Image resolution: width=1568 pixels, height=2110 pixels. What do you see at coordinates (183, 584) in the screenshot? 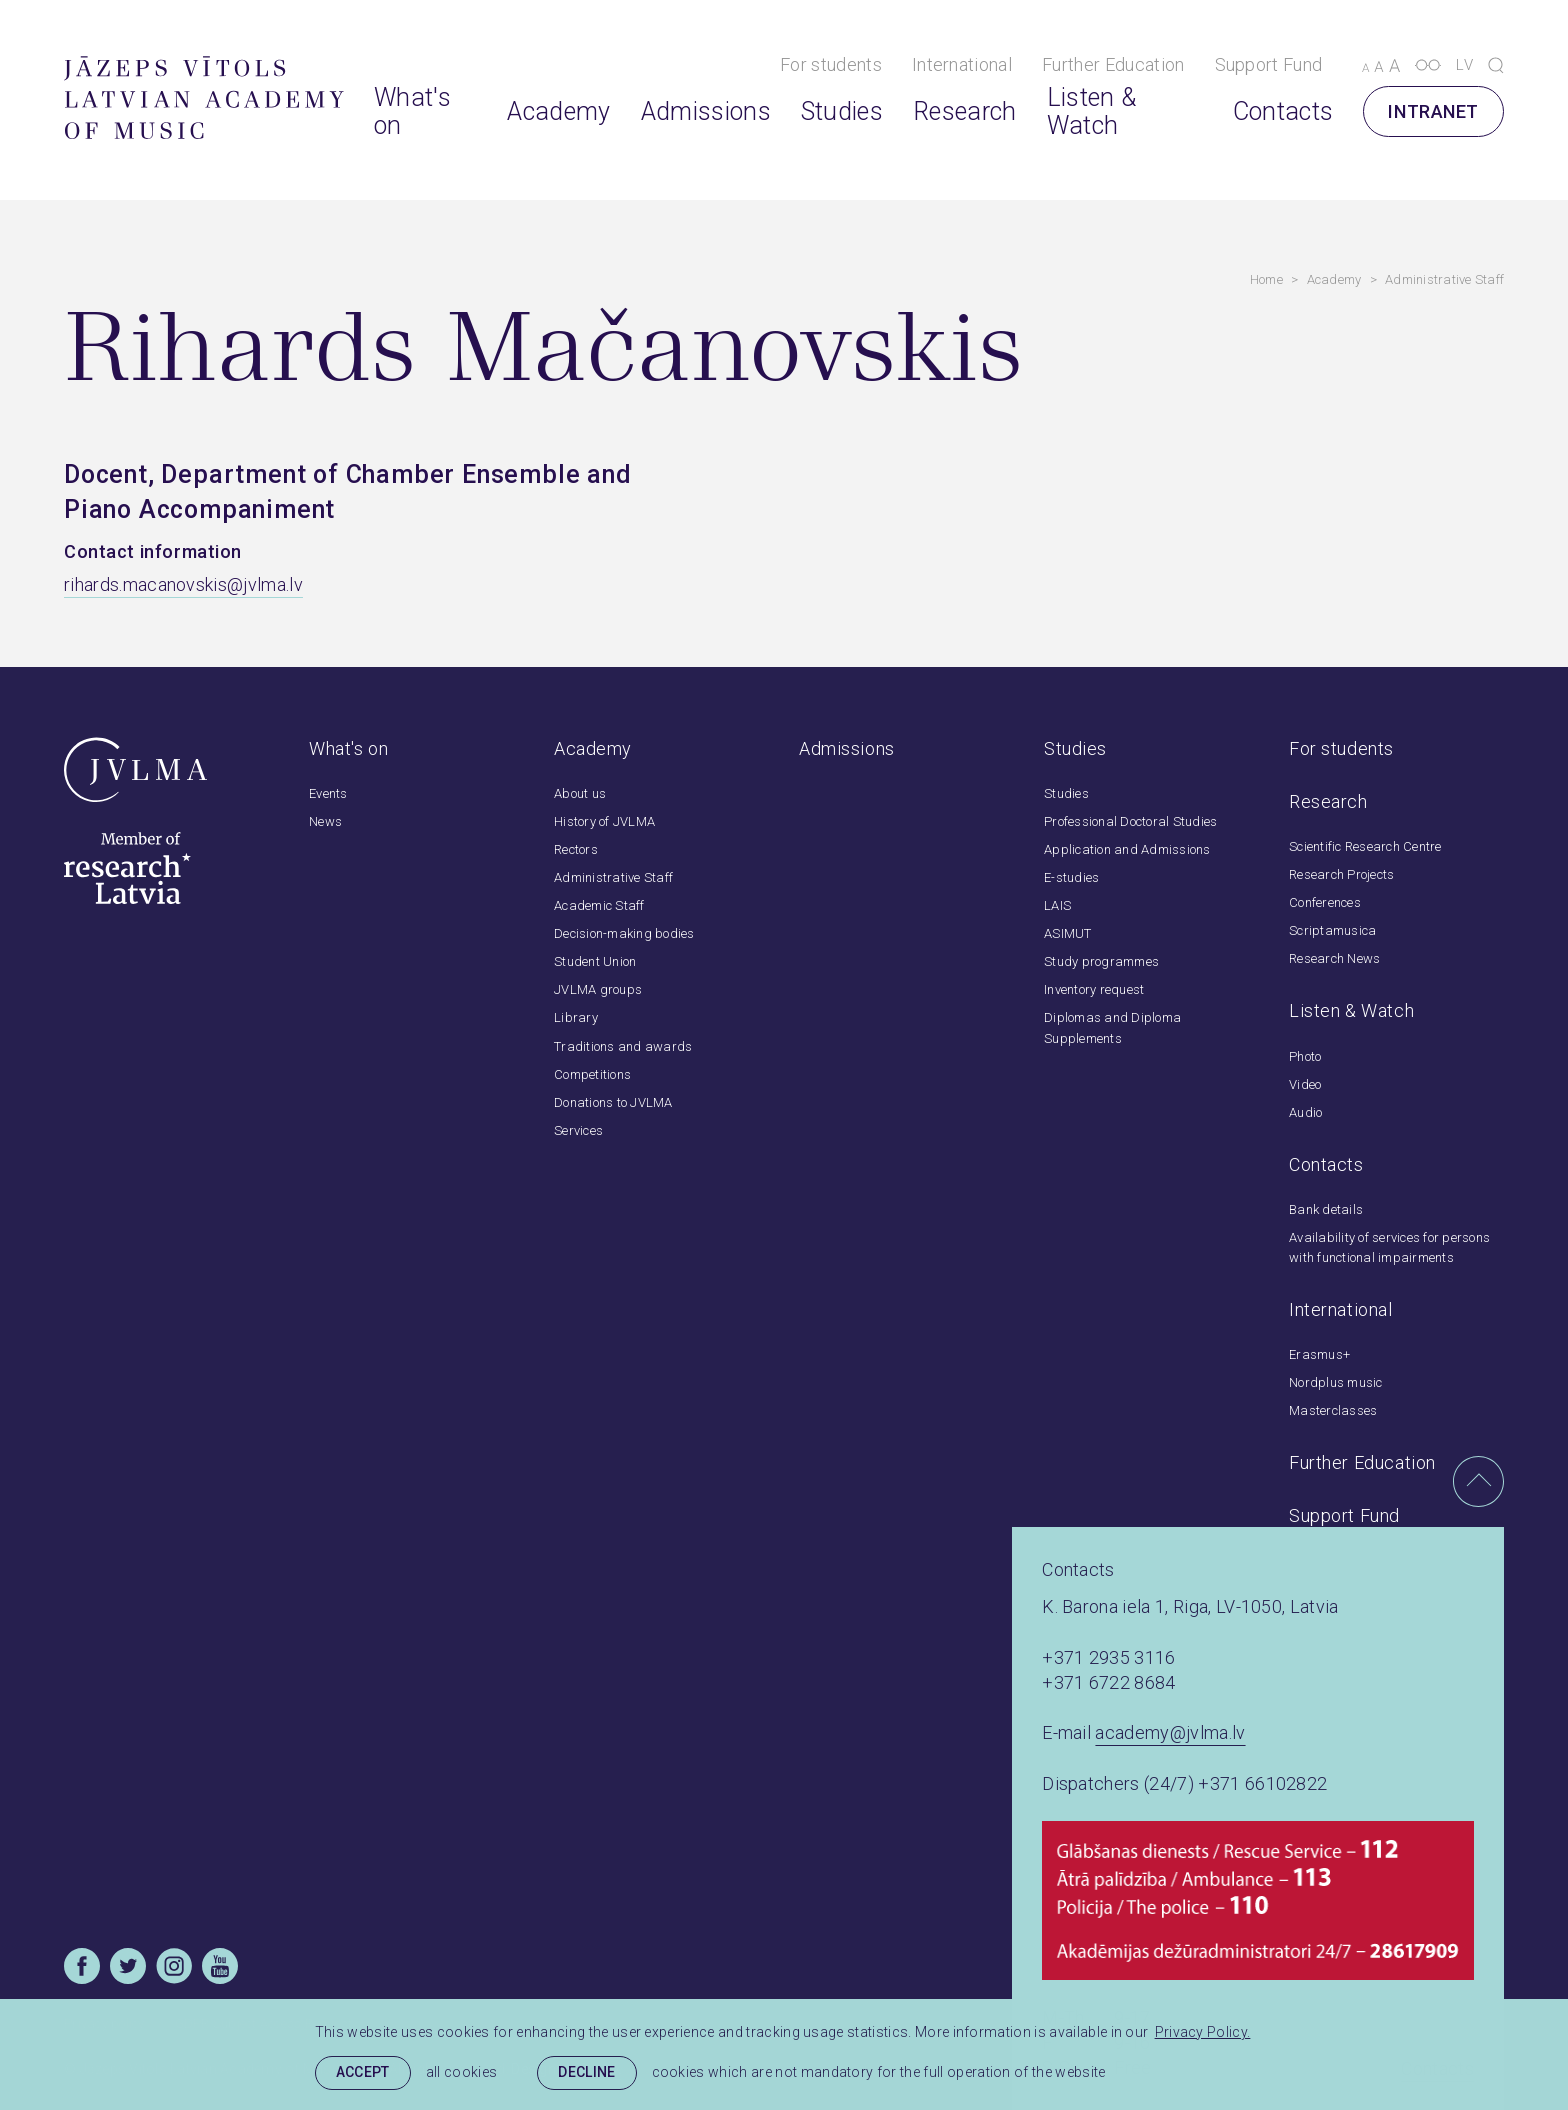
I see `rihards.macanovskis@jvlma.lv` at bounding box center [183, 584].